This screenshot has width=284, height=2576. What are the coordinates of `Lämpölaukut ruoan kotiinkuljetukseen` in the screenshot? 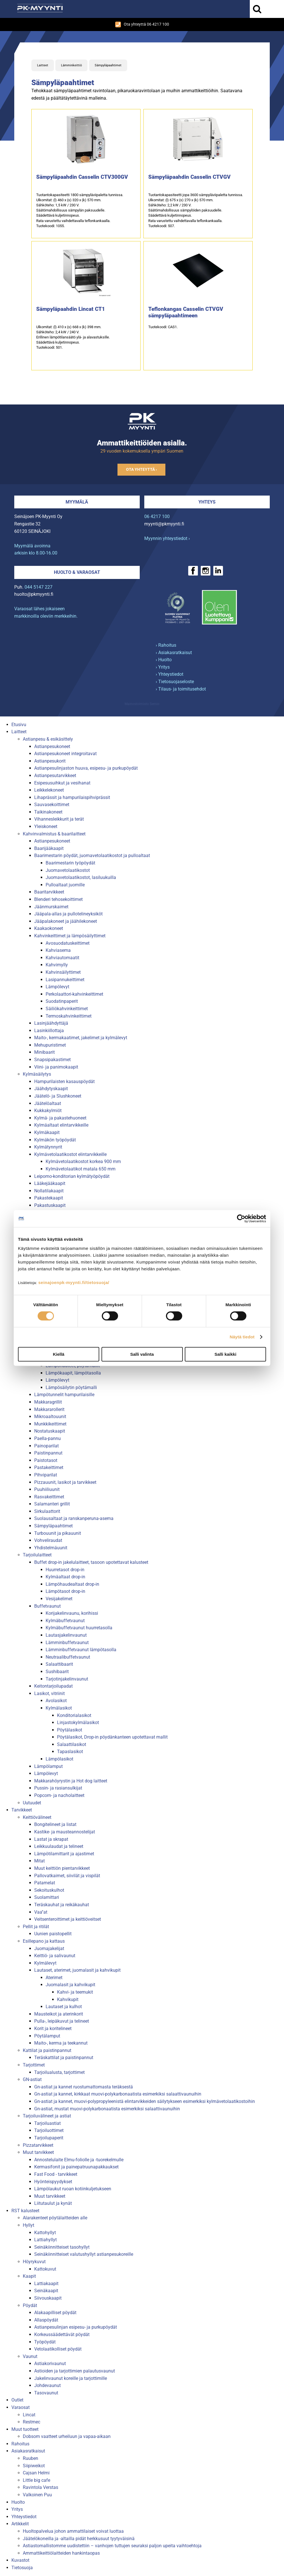 It's located at (72, 2188).